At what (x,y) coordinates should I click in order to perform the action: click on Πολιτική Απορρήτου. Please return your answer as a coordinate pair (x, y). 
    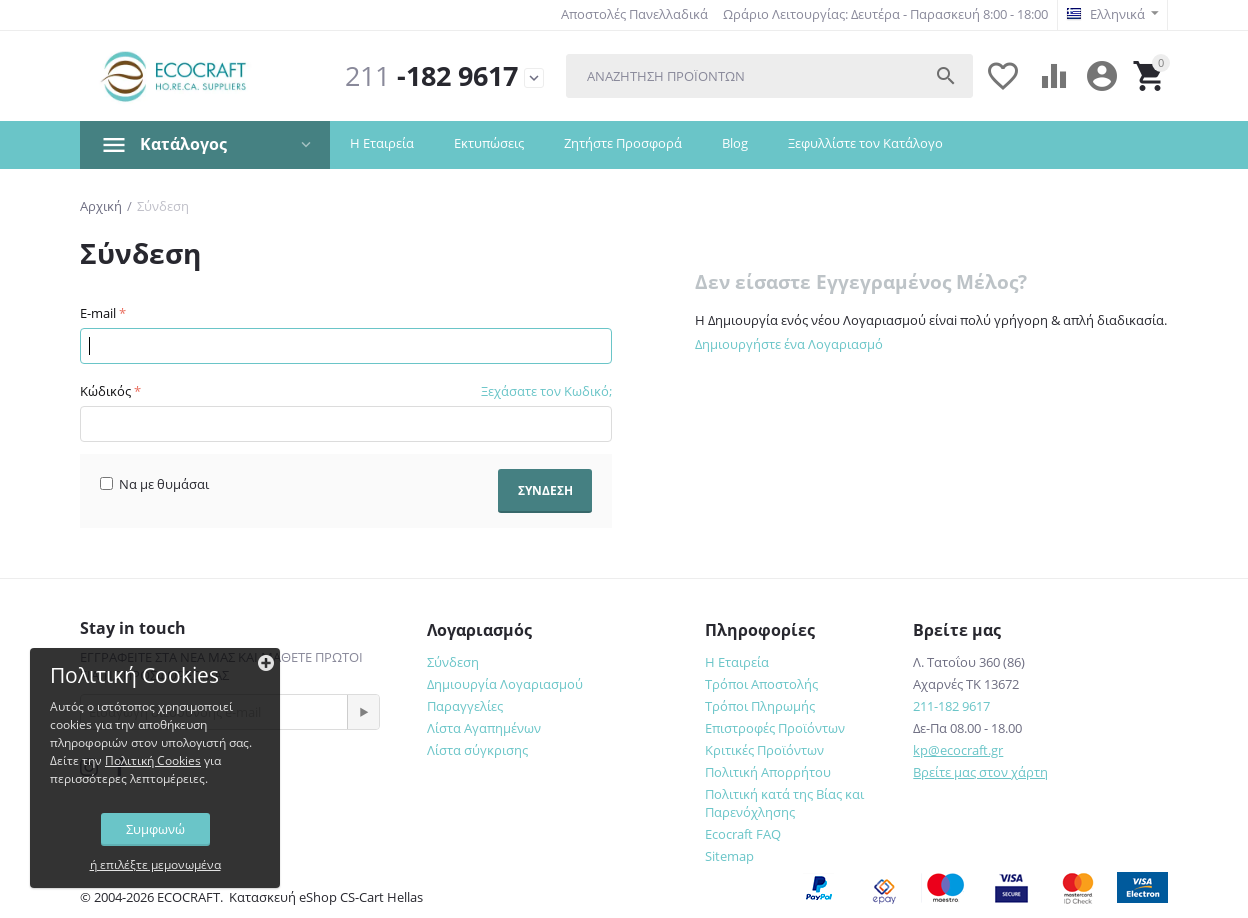
    Looking at the image, I should click on (768, 772).